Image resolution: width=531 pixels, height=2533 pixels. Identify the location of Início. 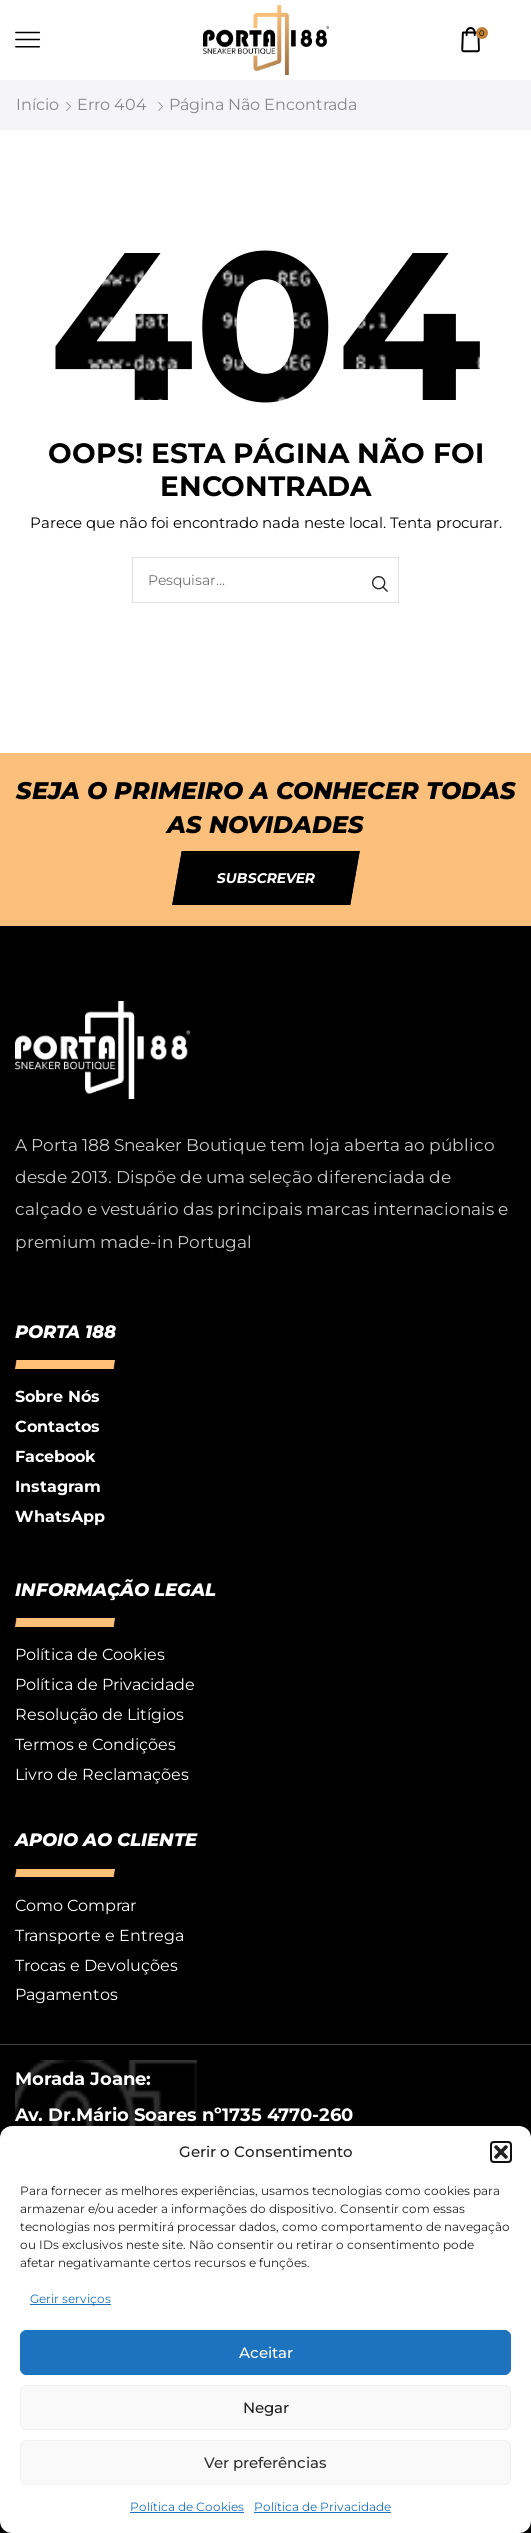
(37, 104).